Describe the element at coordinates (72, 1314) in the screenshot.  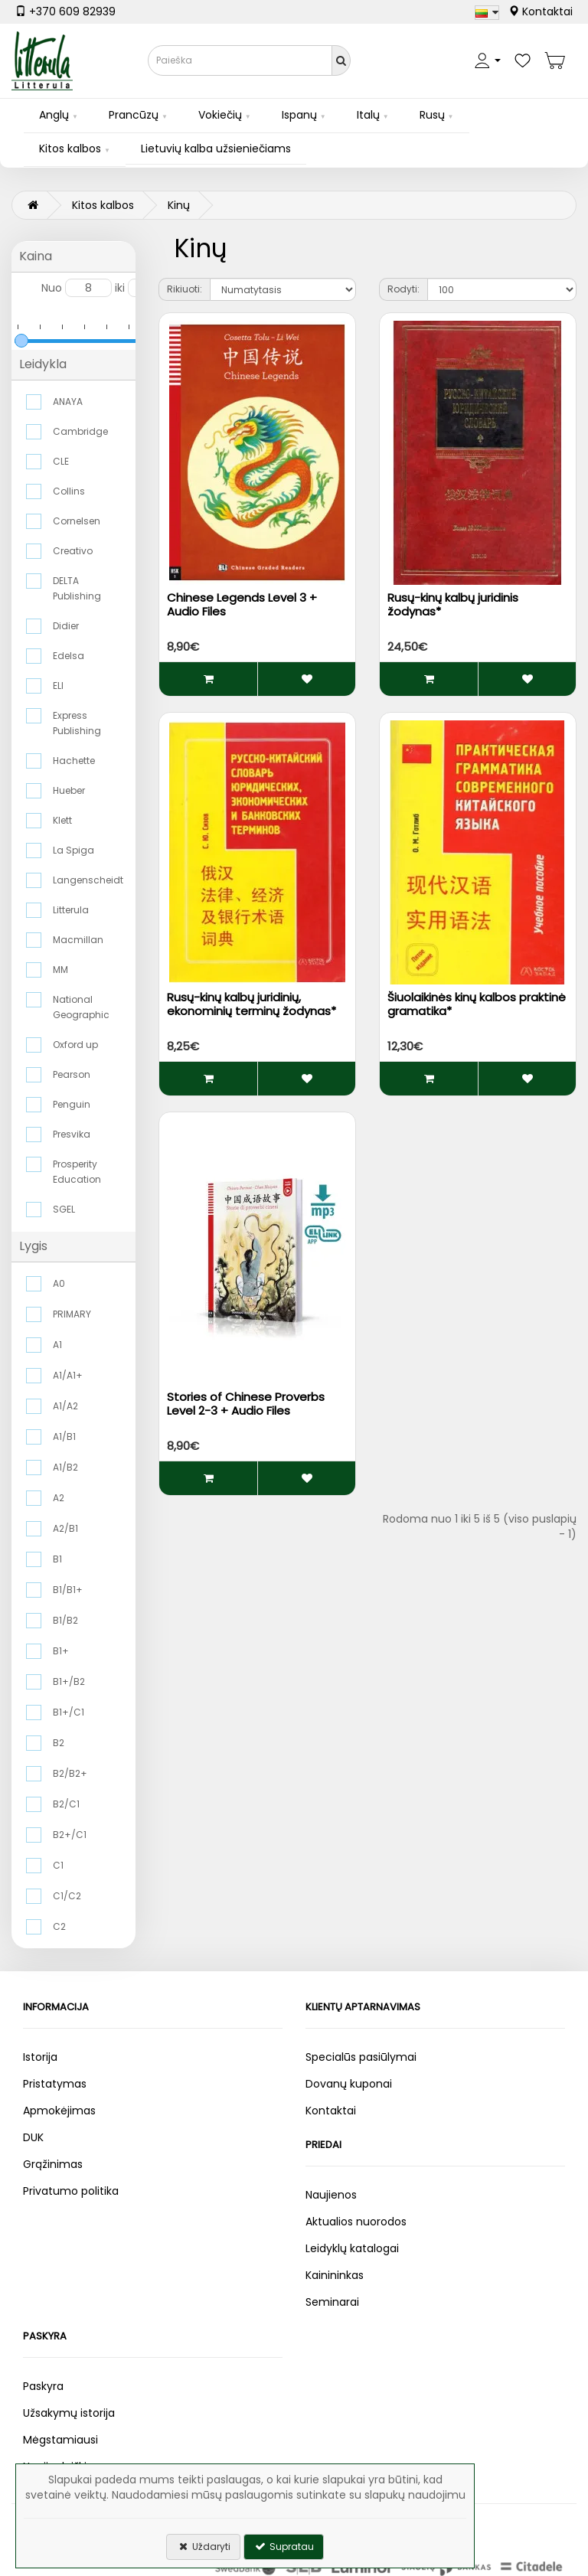
I see `PRIMARY` at that location.